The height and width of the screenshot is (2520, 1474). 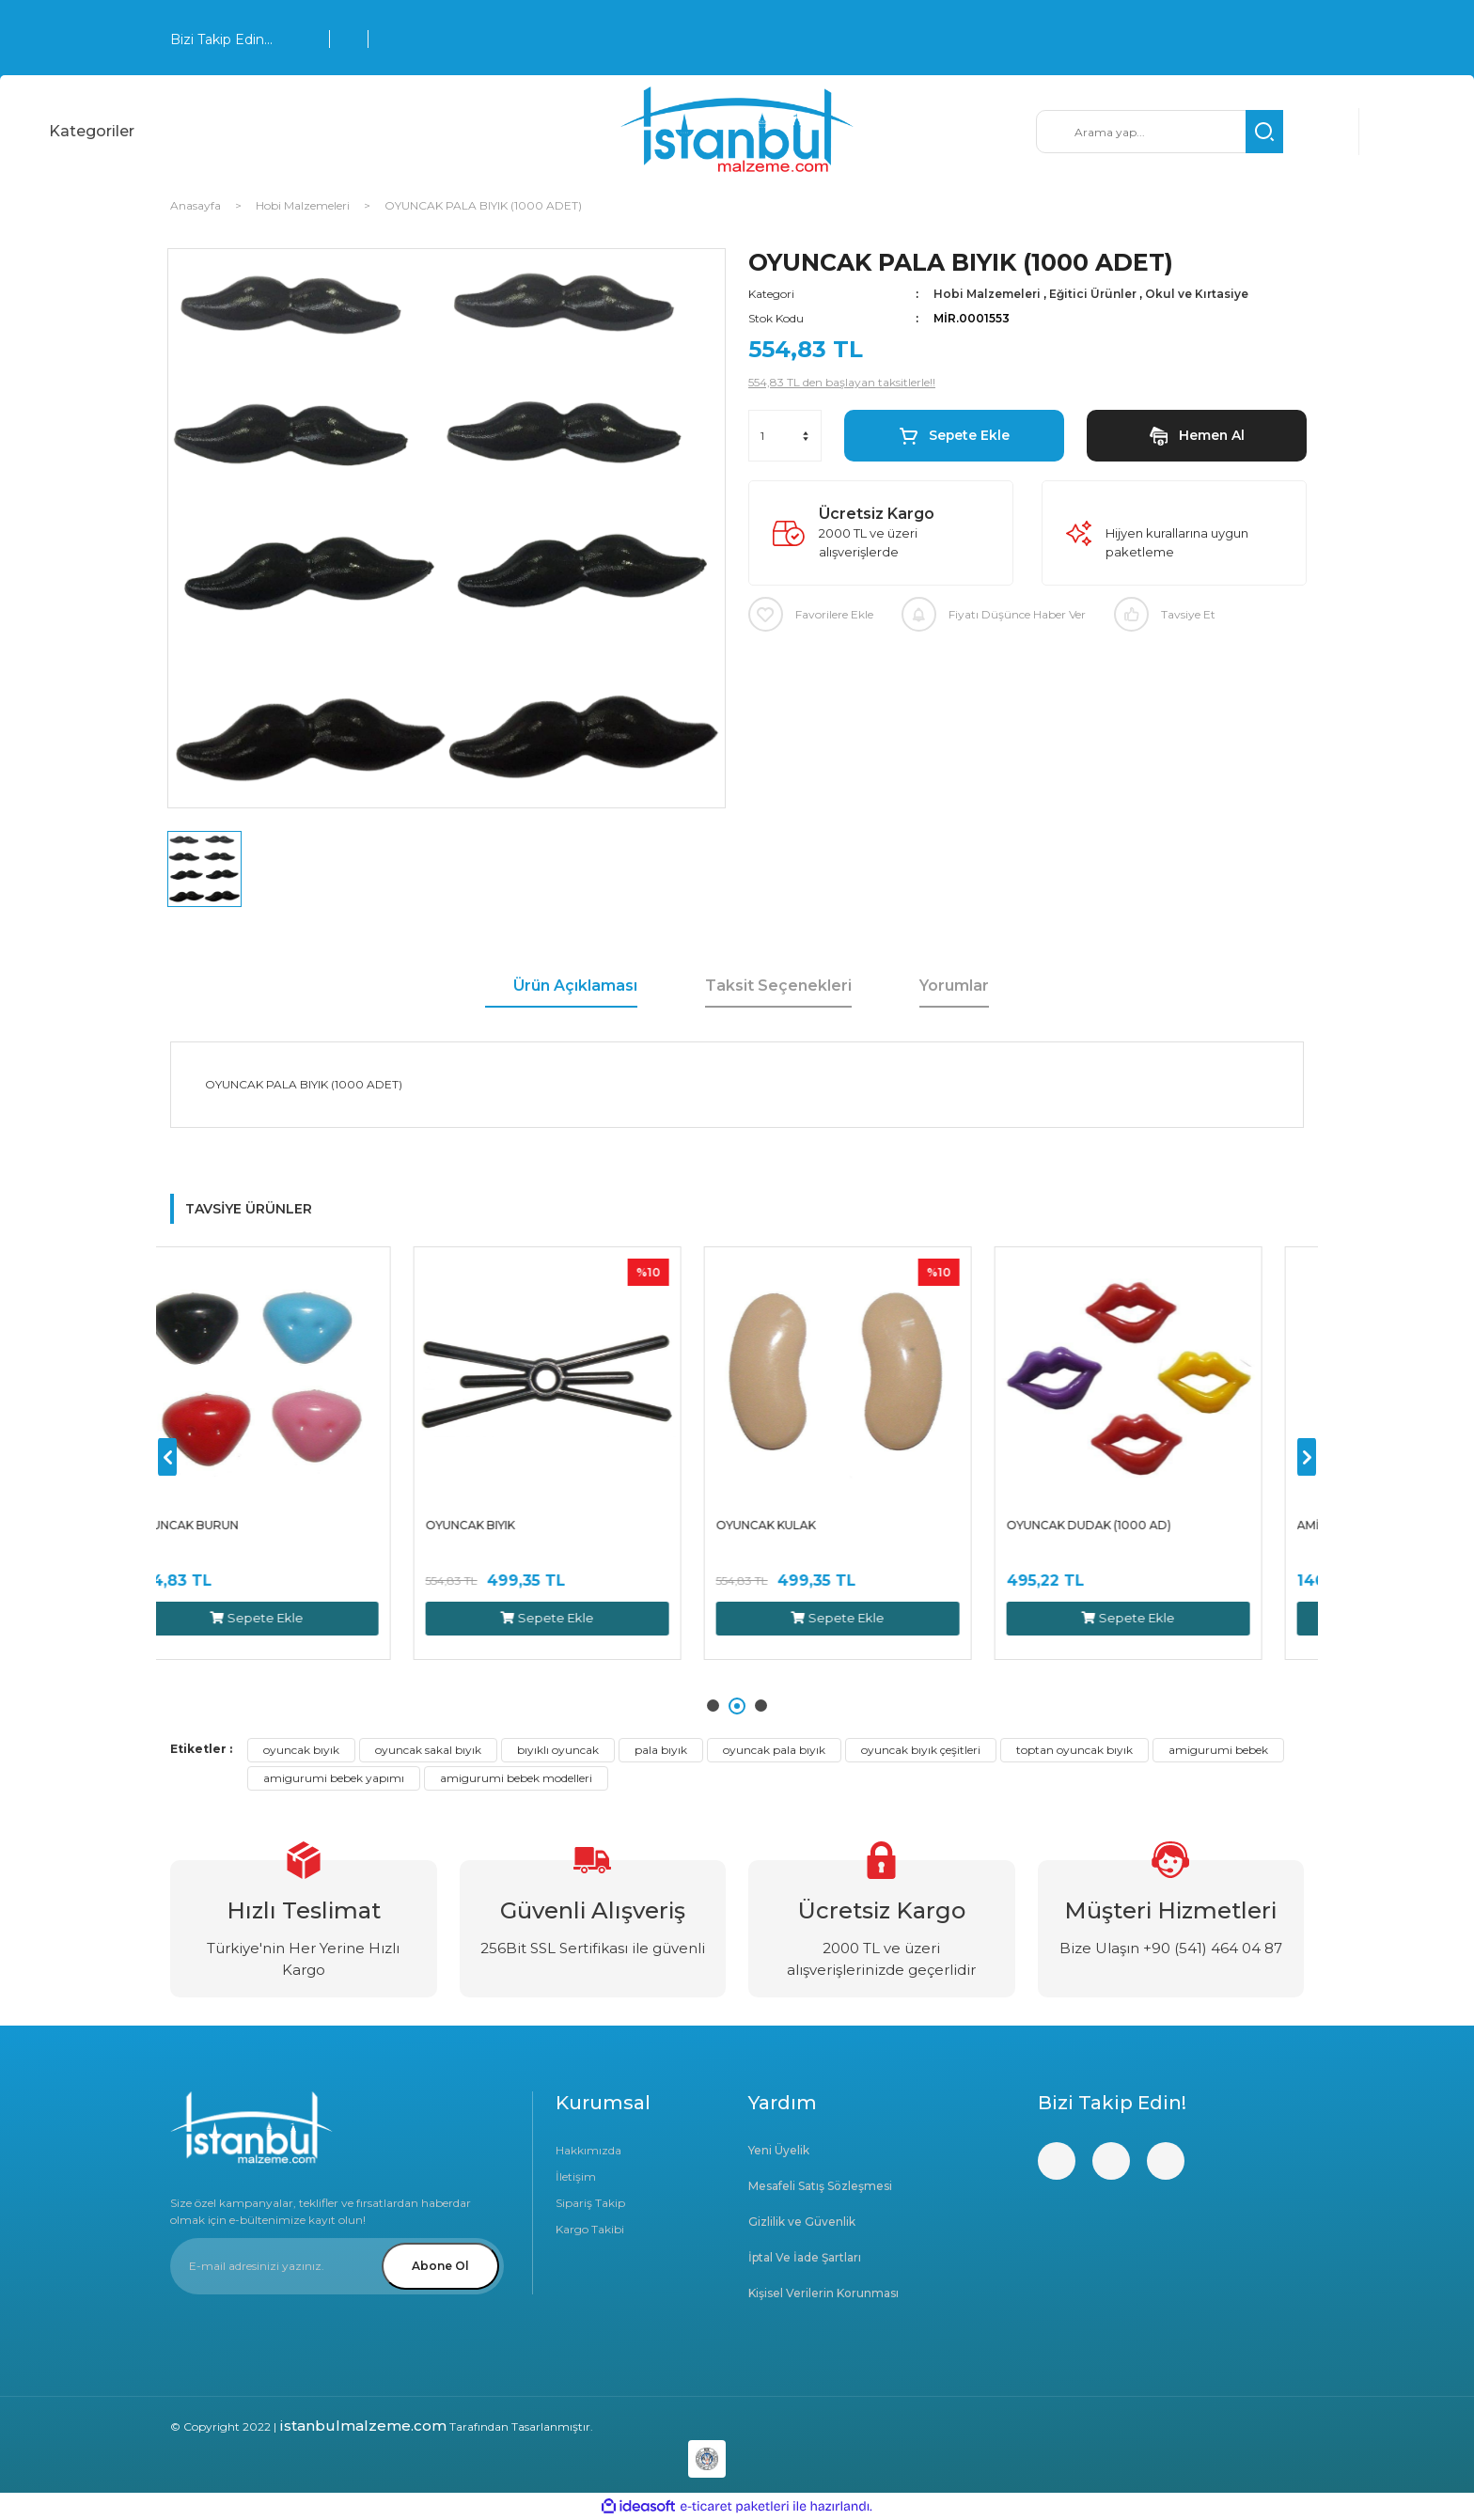 I want to click on amigurumi bebek yapımı, so click(x=333, y=1778).